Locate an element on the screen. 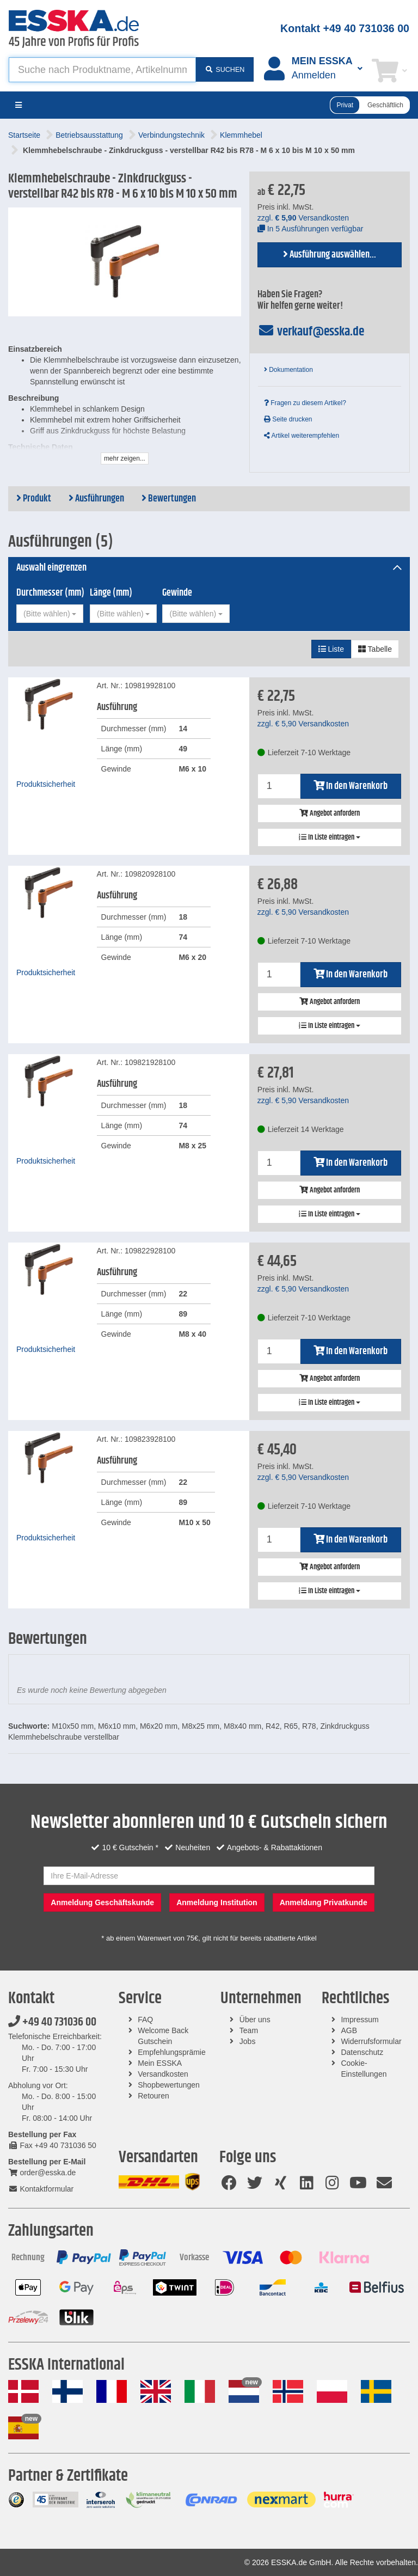 The image size is (418, 2576). Widerrufsformular is located at coordinates (371, 2041).